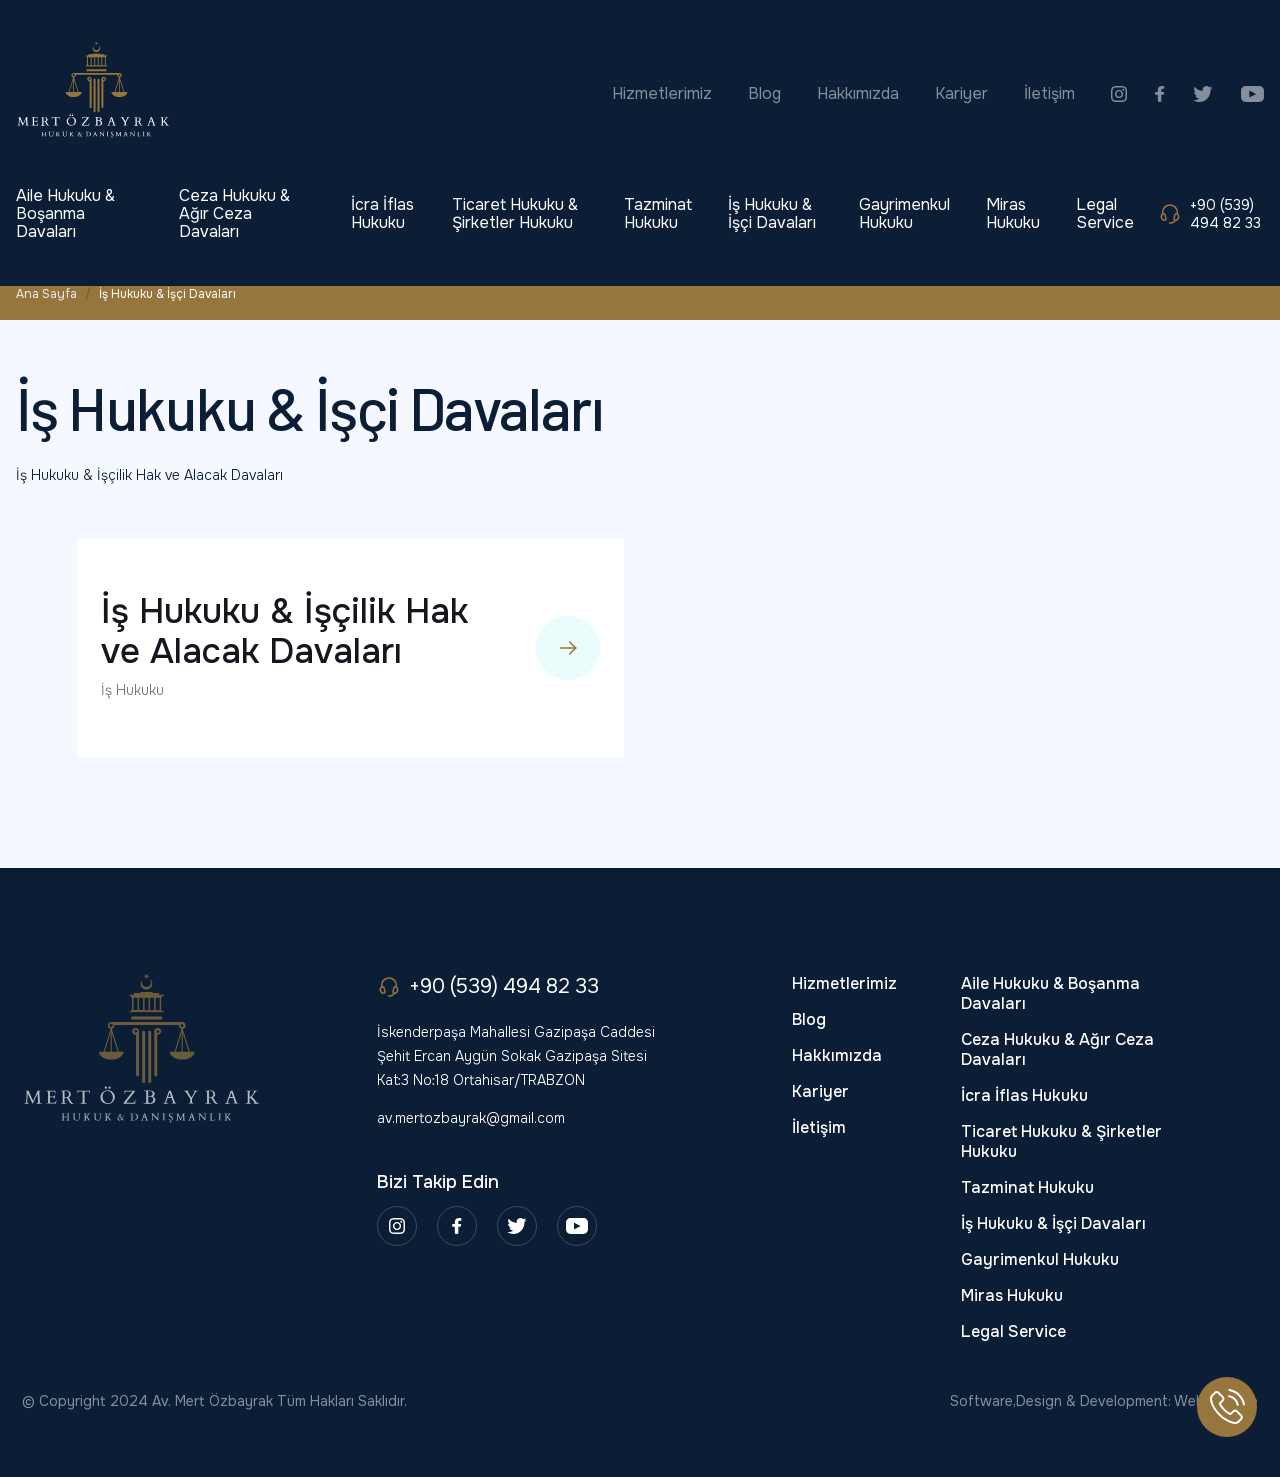 Image resolution: width=1280 pixels, height=1477 pixels. Describe the element at coordinates (382, 214) in the screenshot. I see `İcra İflas Hukuku` at that location.